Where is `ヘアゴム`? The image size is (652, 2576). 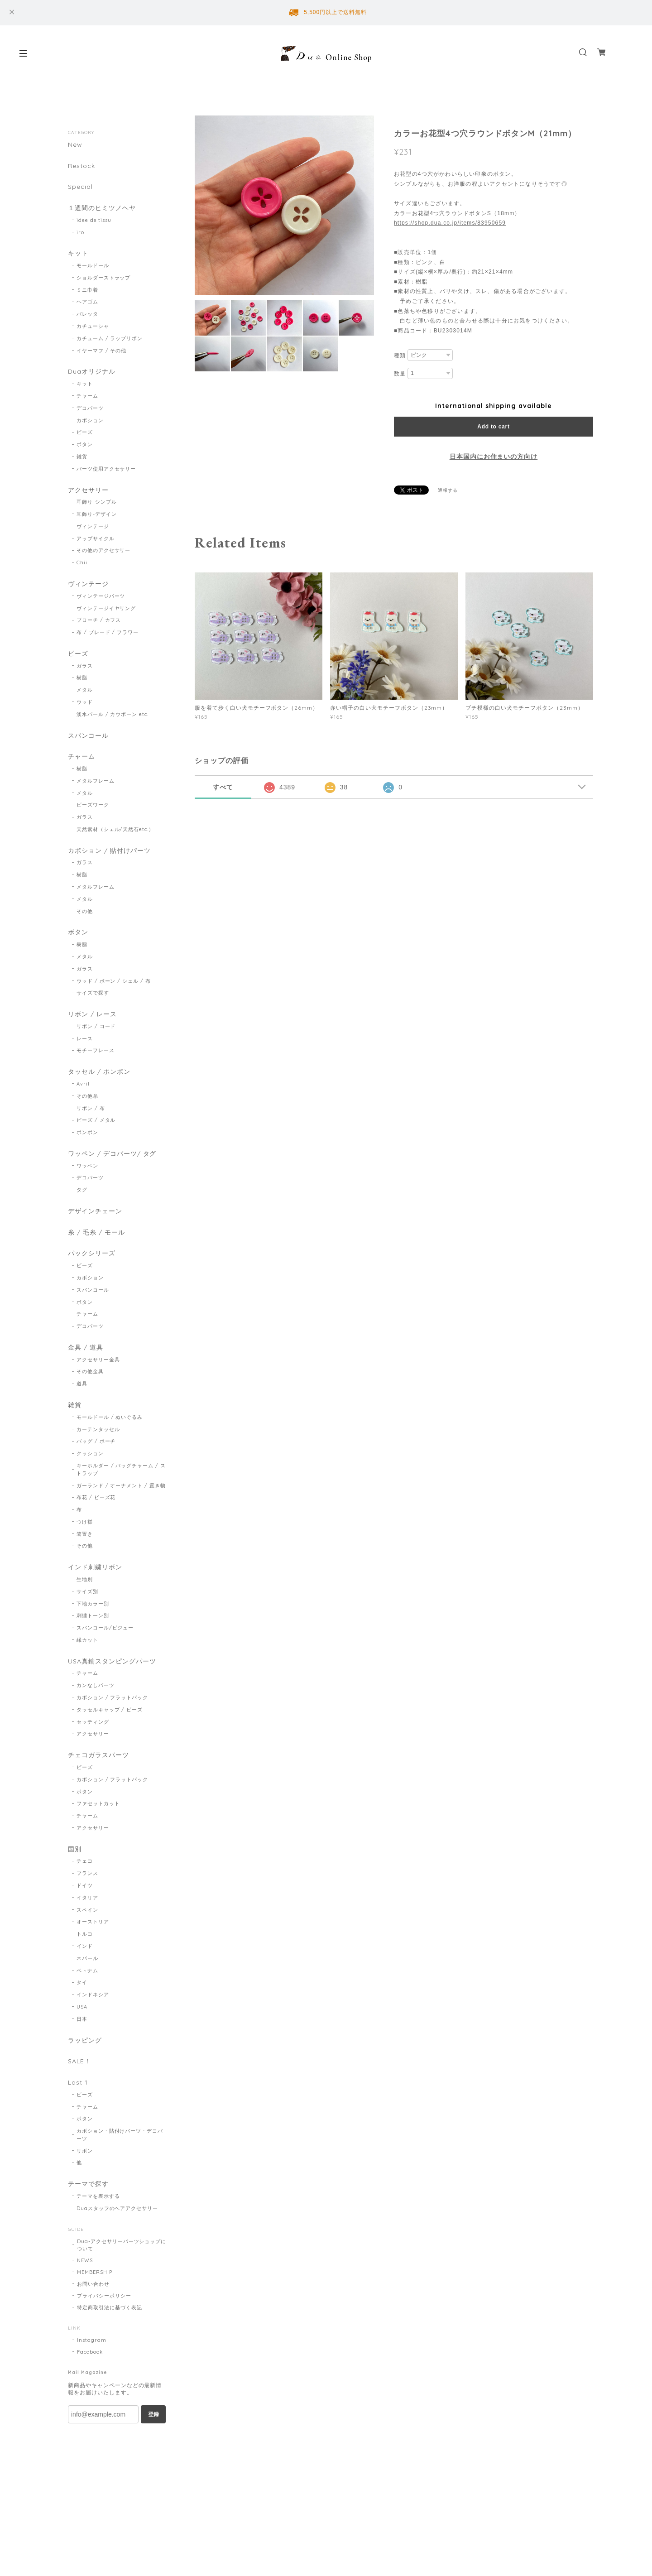
ヘアゴム is located at coordinates (87, 302).